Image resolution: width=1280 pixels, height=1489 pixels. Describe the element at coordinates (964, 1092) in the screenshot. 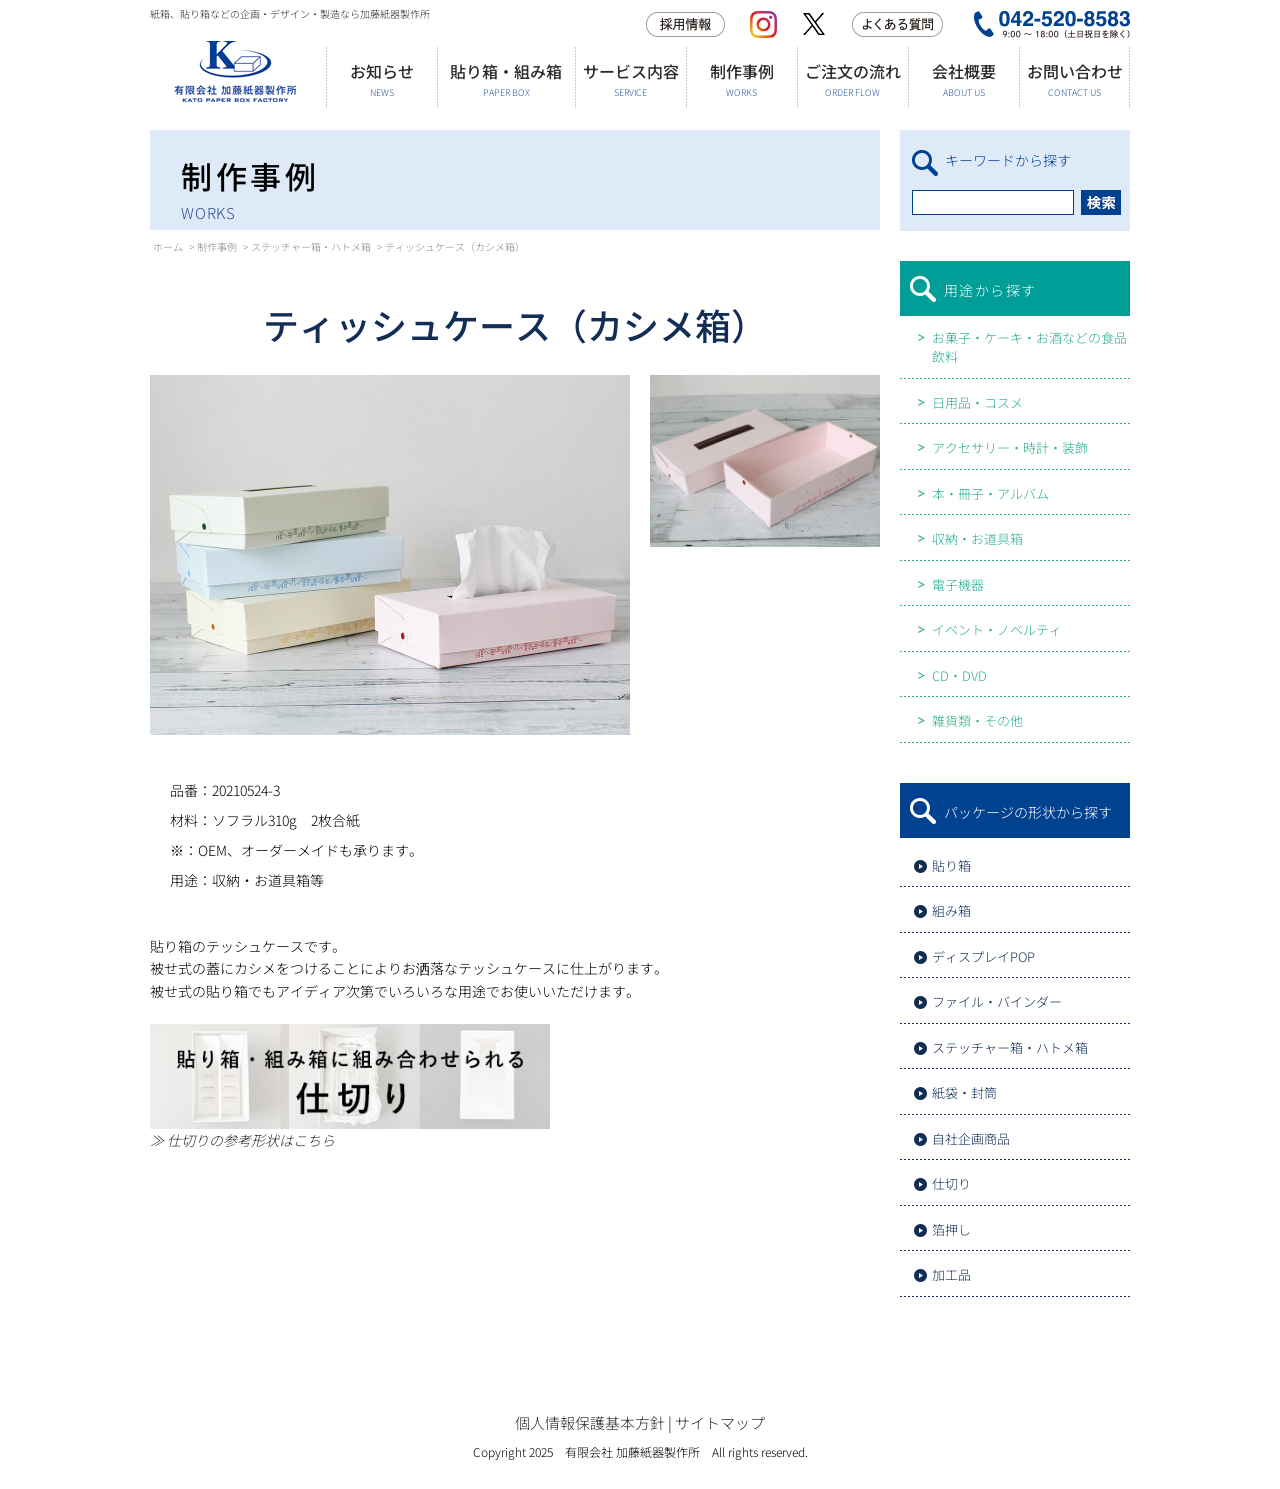

I see `紙袋・封筒` at that location.